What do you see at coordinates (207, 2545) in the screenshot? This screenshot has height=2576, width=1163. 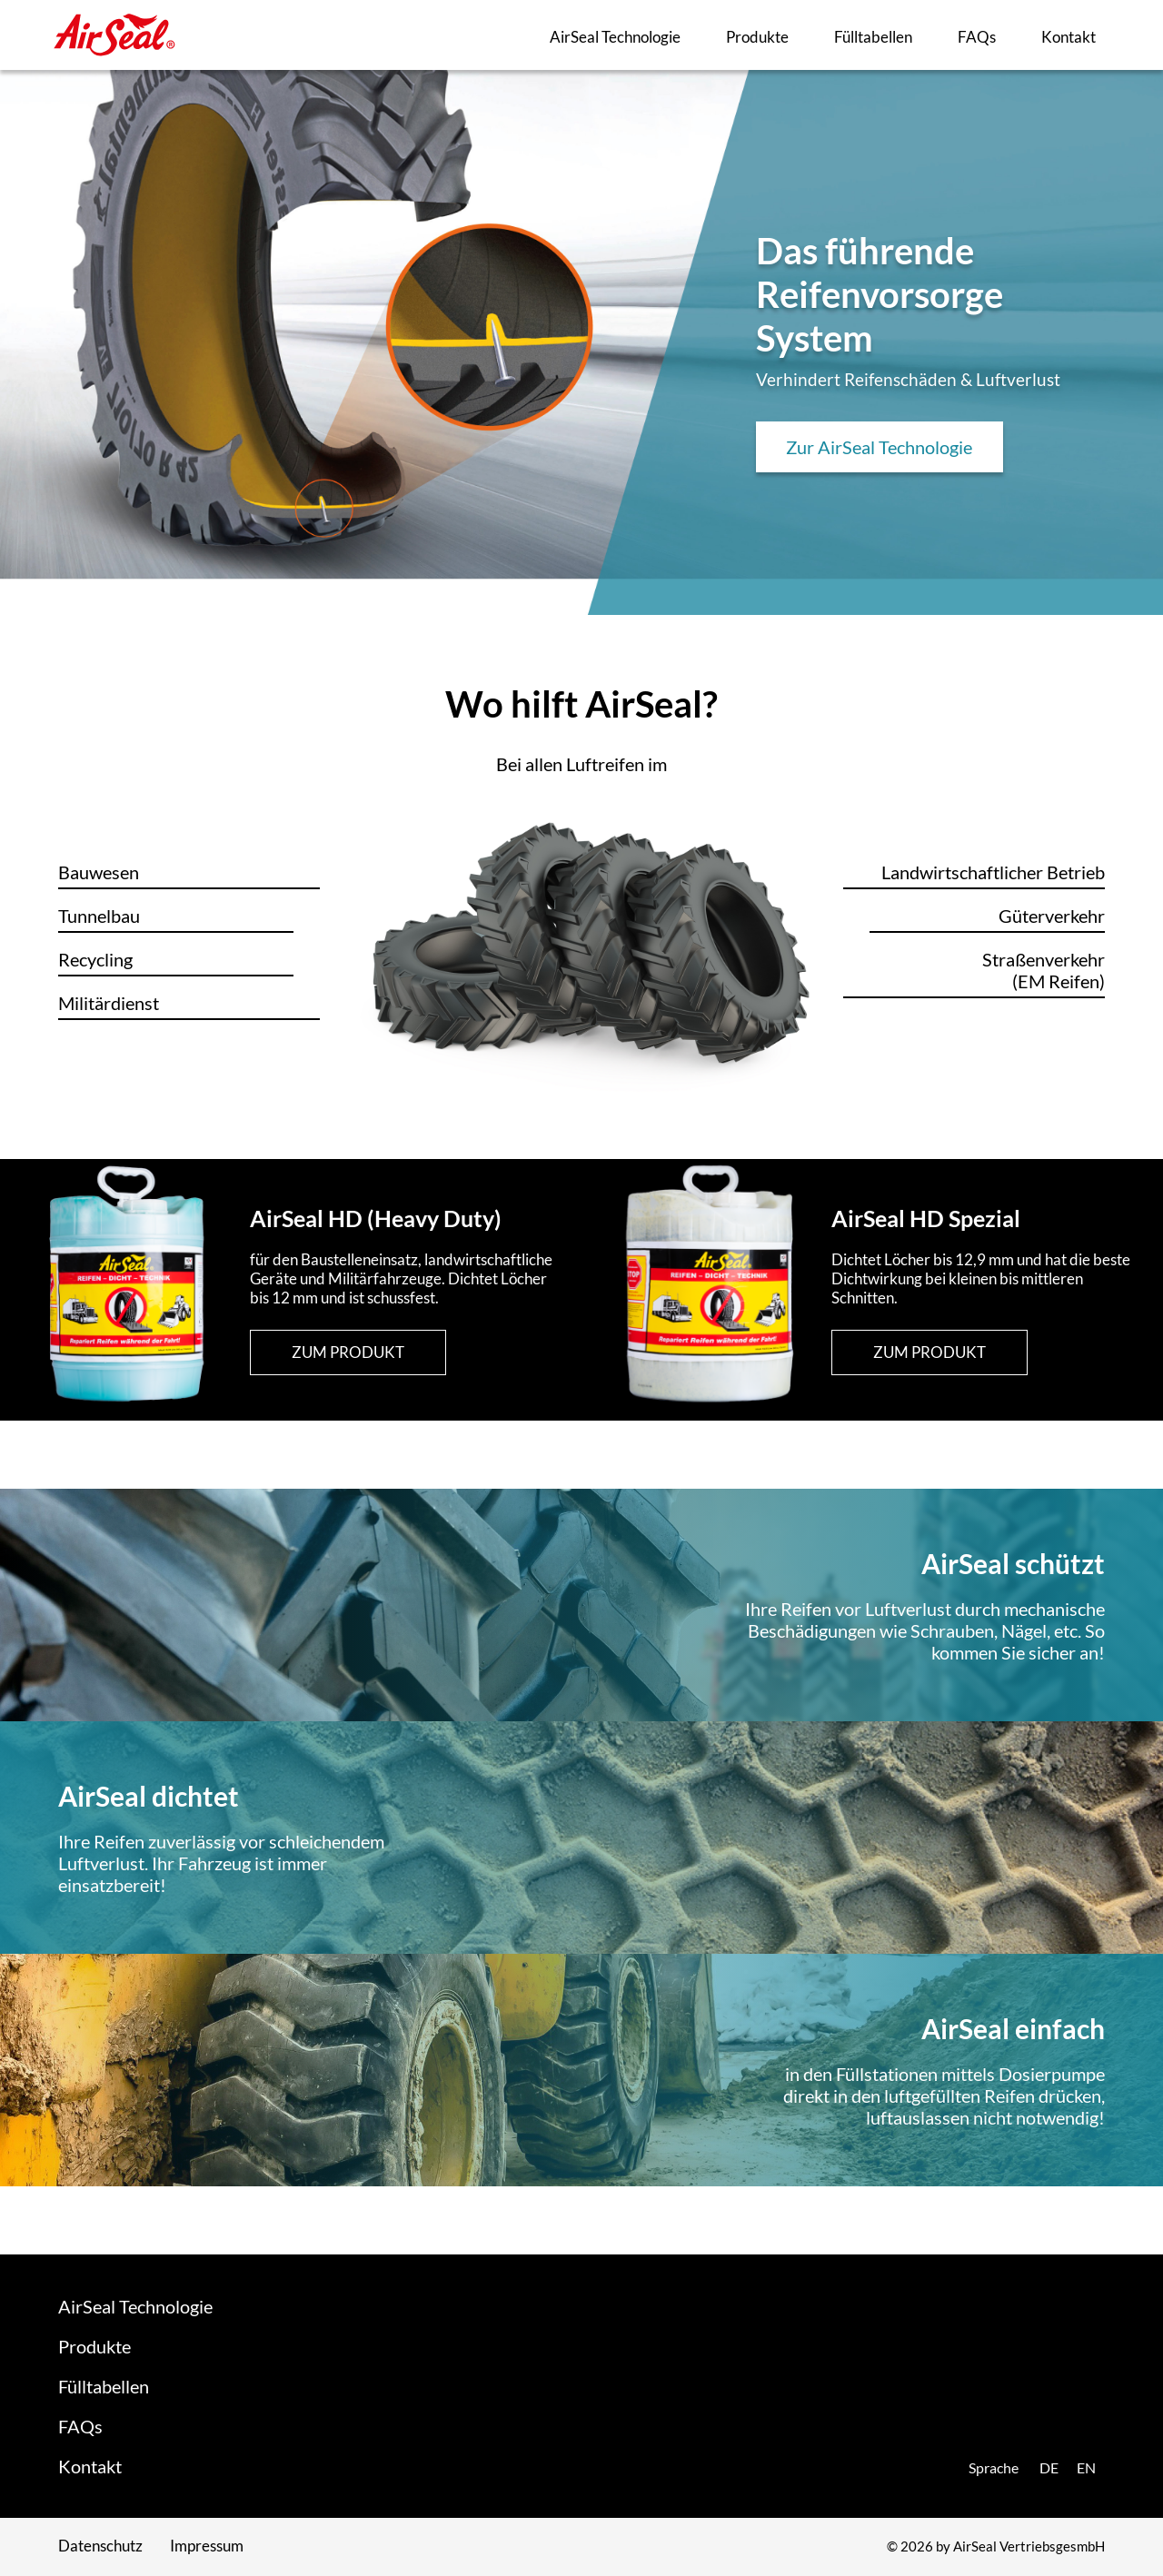 I see `Impressum` at bounding box center [207, 2545].